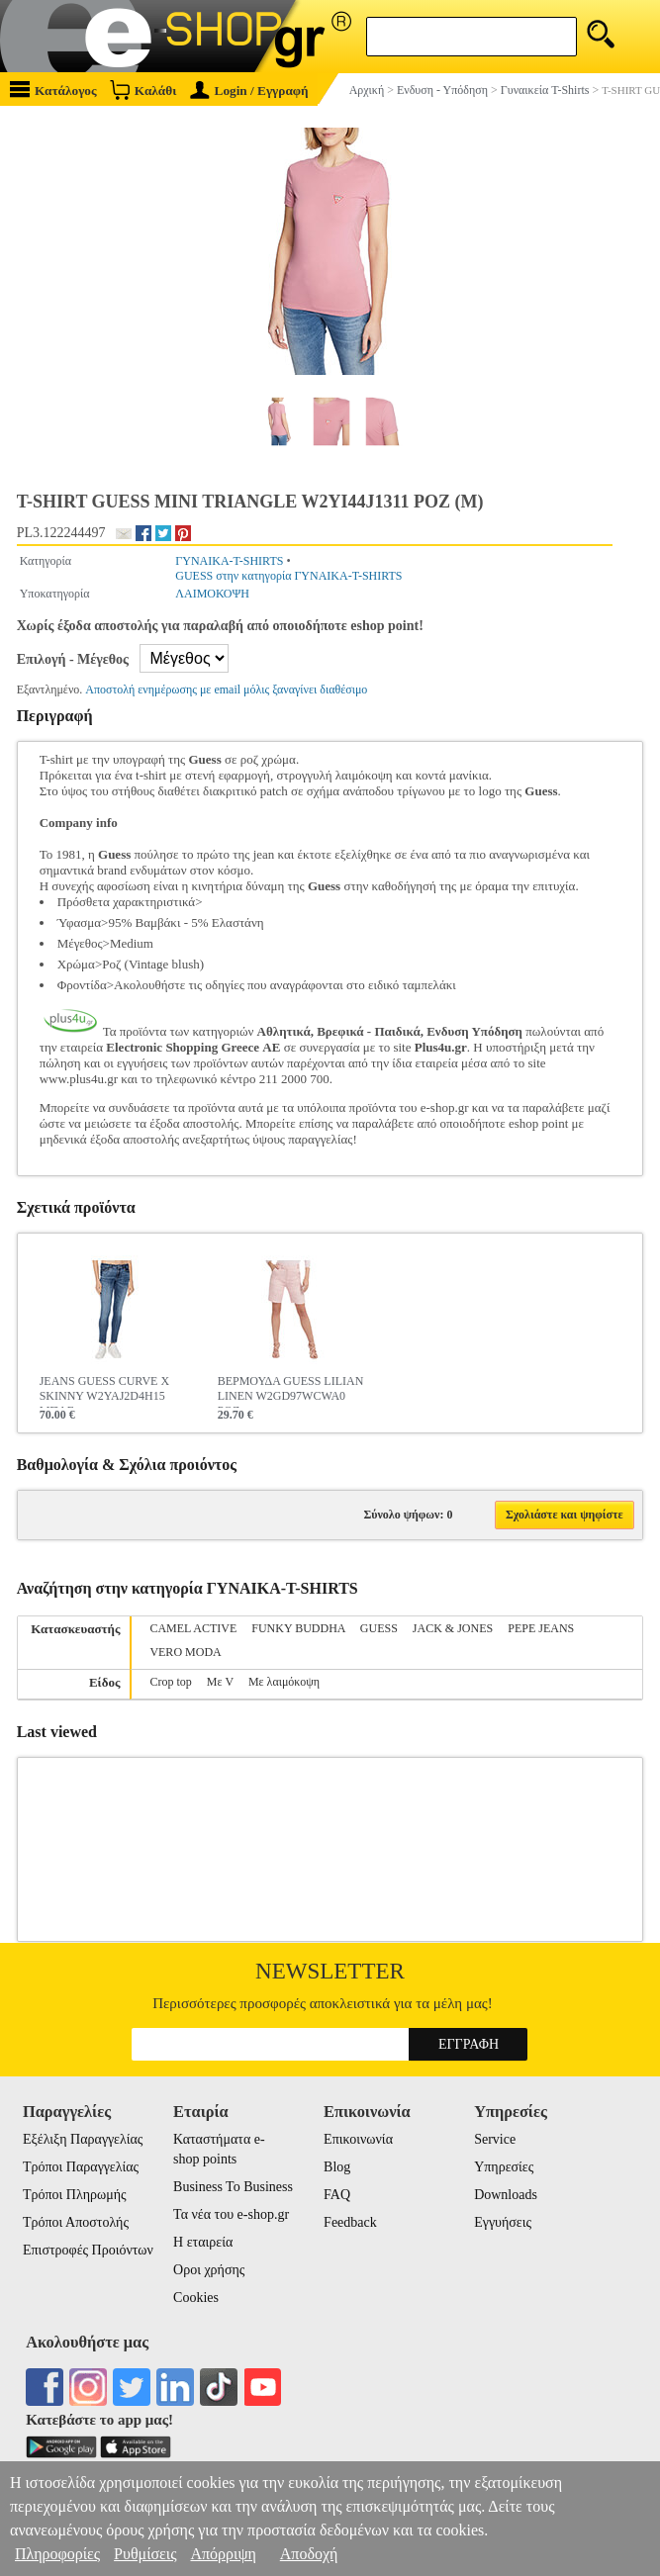  What do you see at coordinates (82, 2139) in the screenshot?
I see `Εξέλιξη Παραγγελίας` at bounding box center [82, 2139].